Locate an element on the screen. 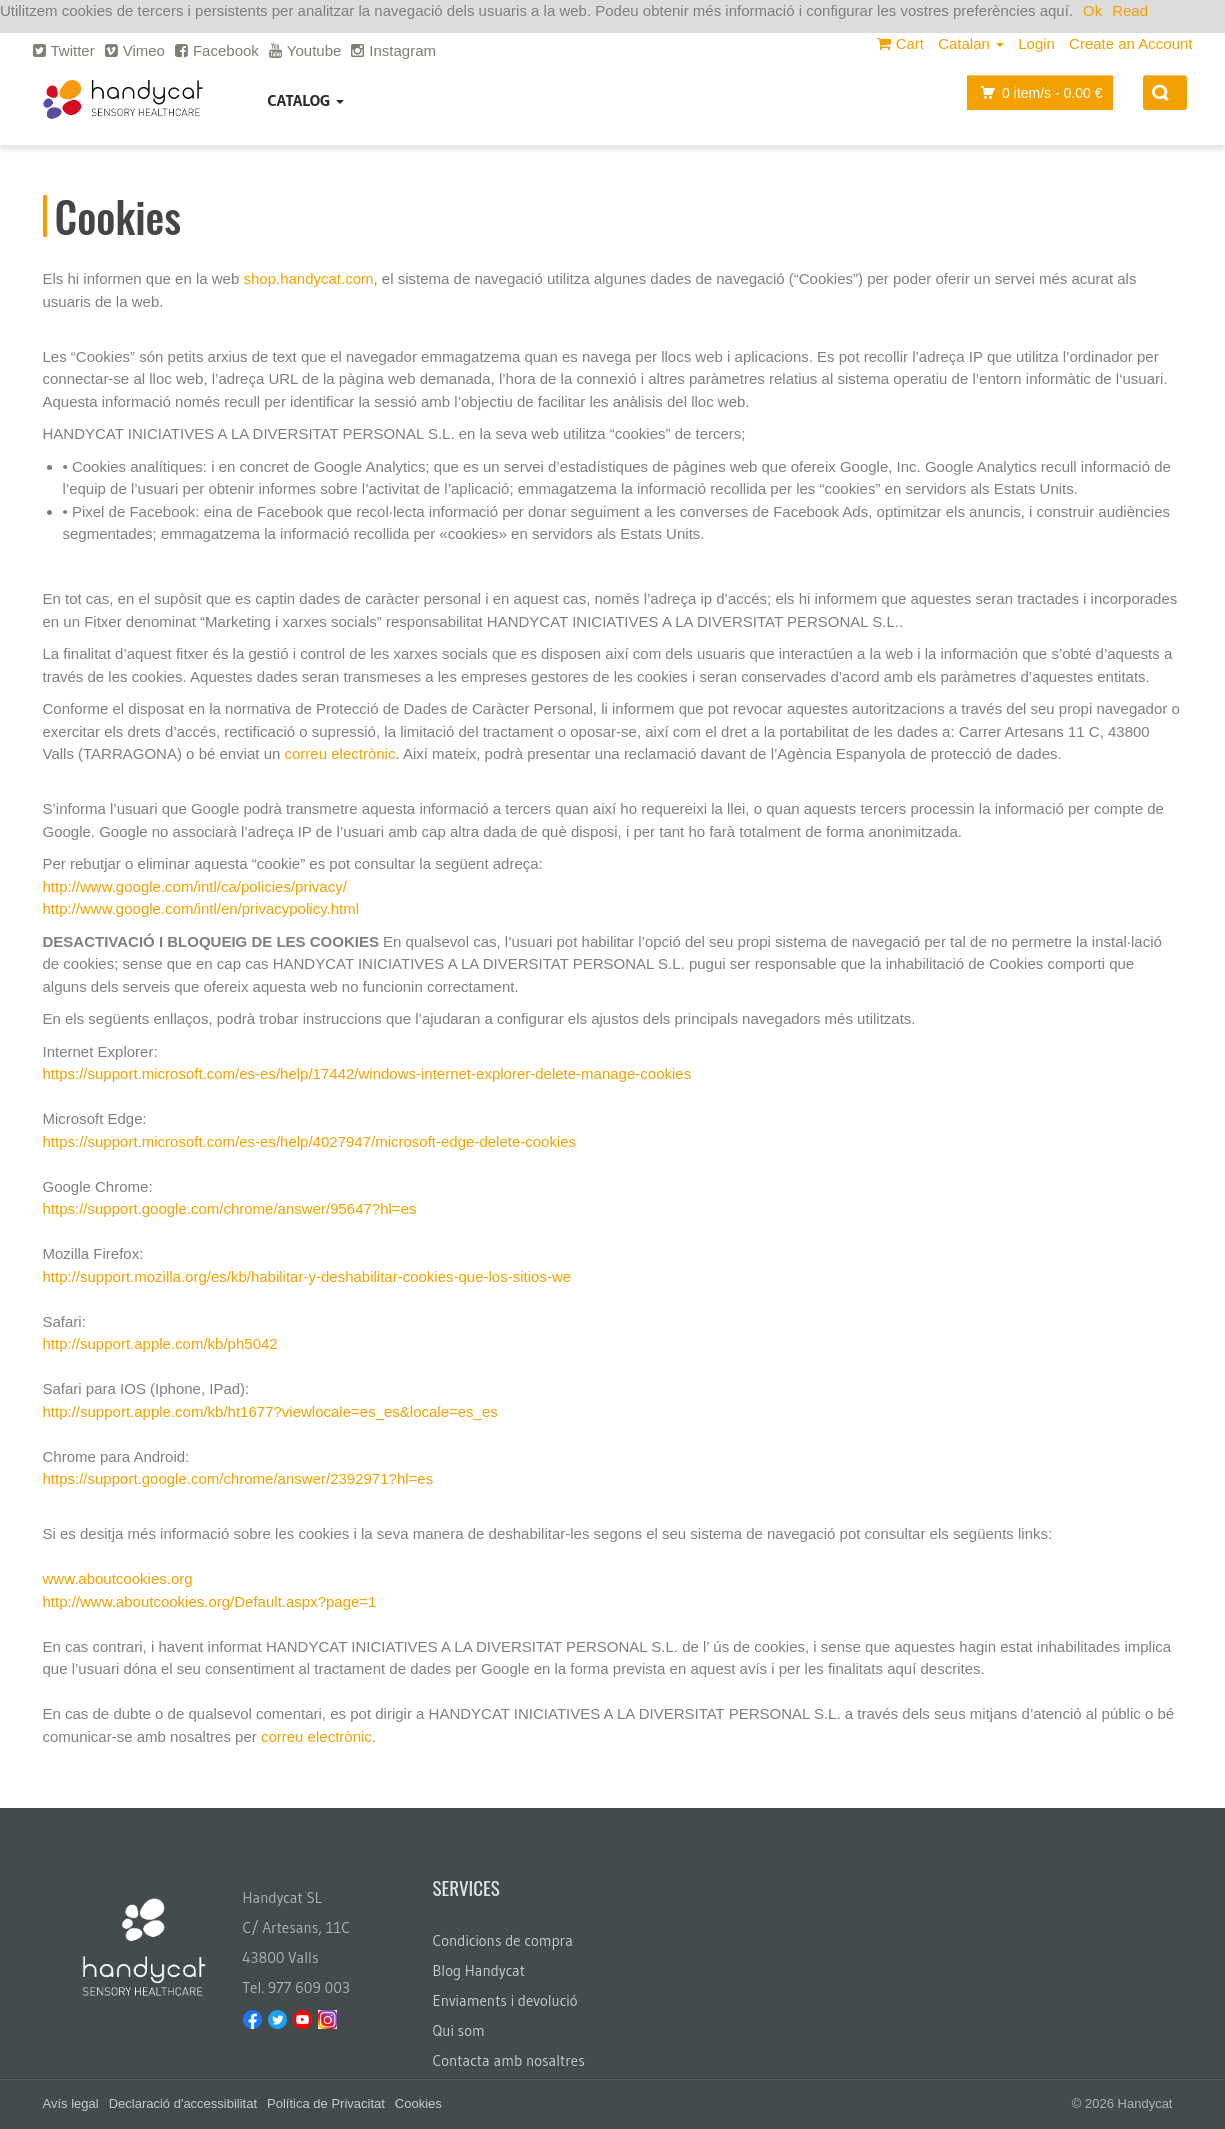 The height and width of the screenshot is (2129, 1225). http://www.aboutcookies.org/Default.aspx?page=1 is located at coordinates (210, 1601).